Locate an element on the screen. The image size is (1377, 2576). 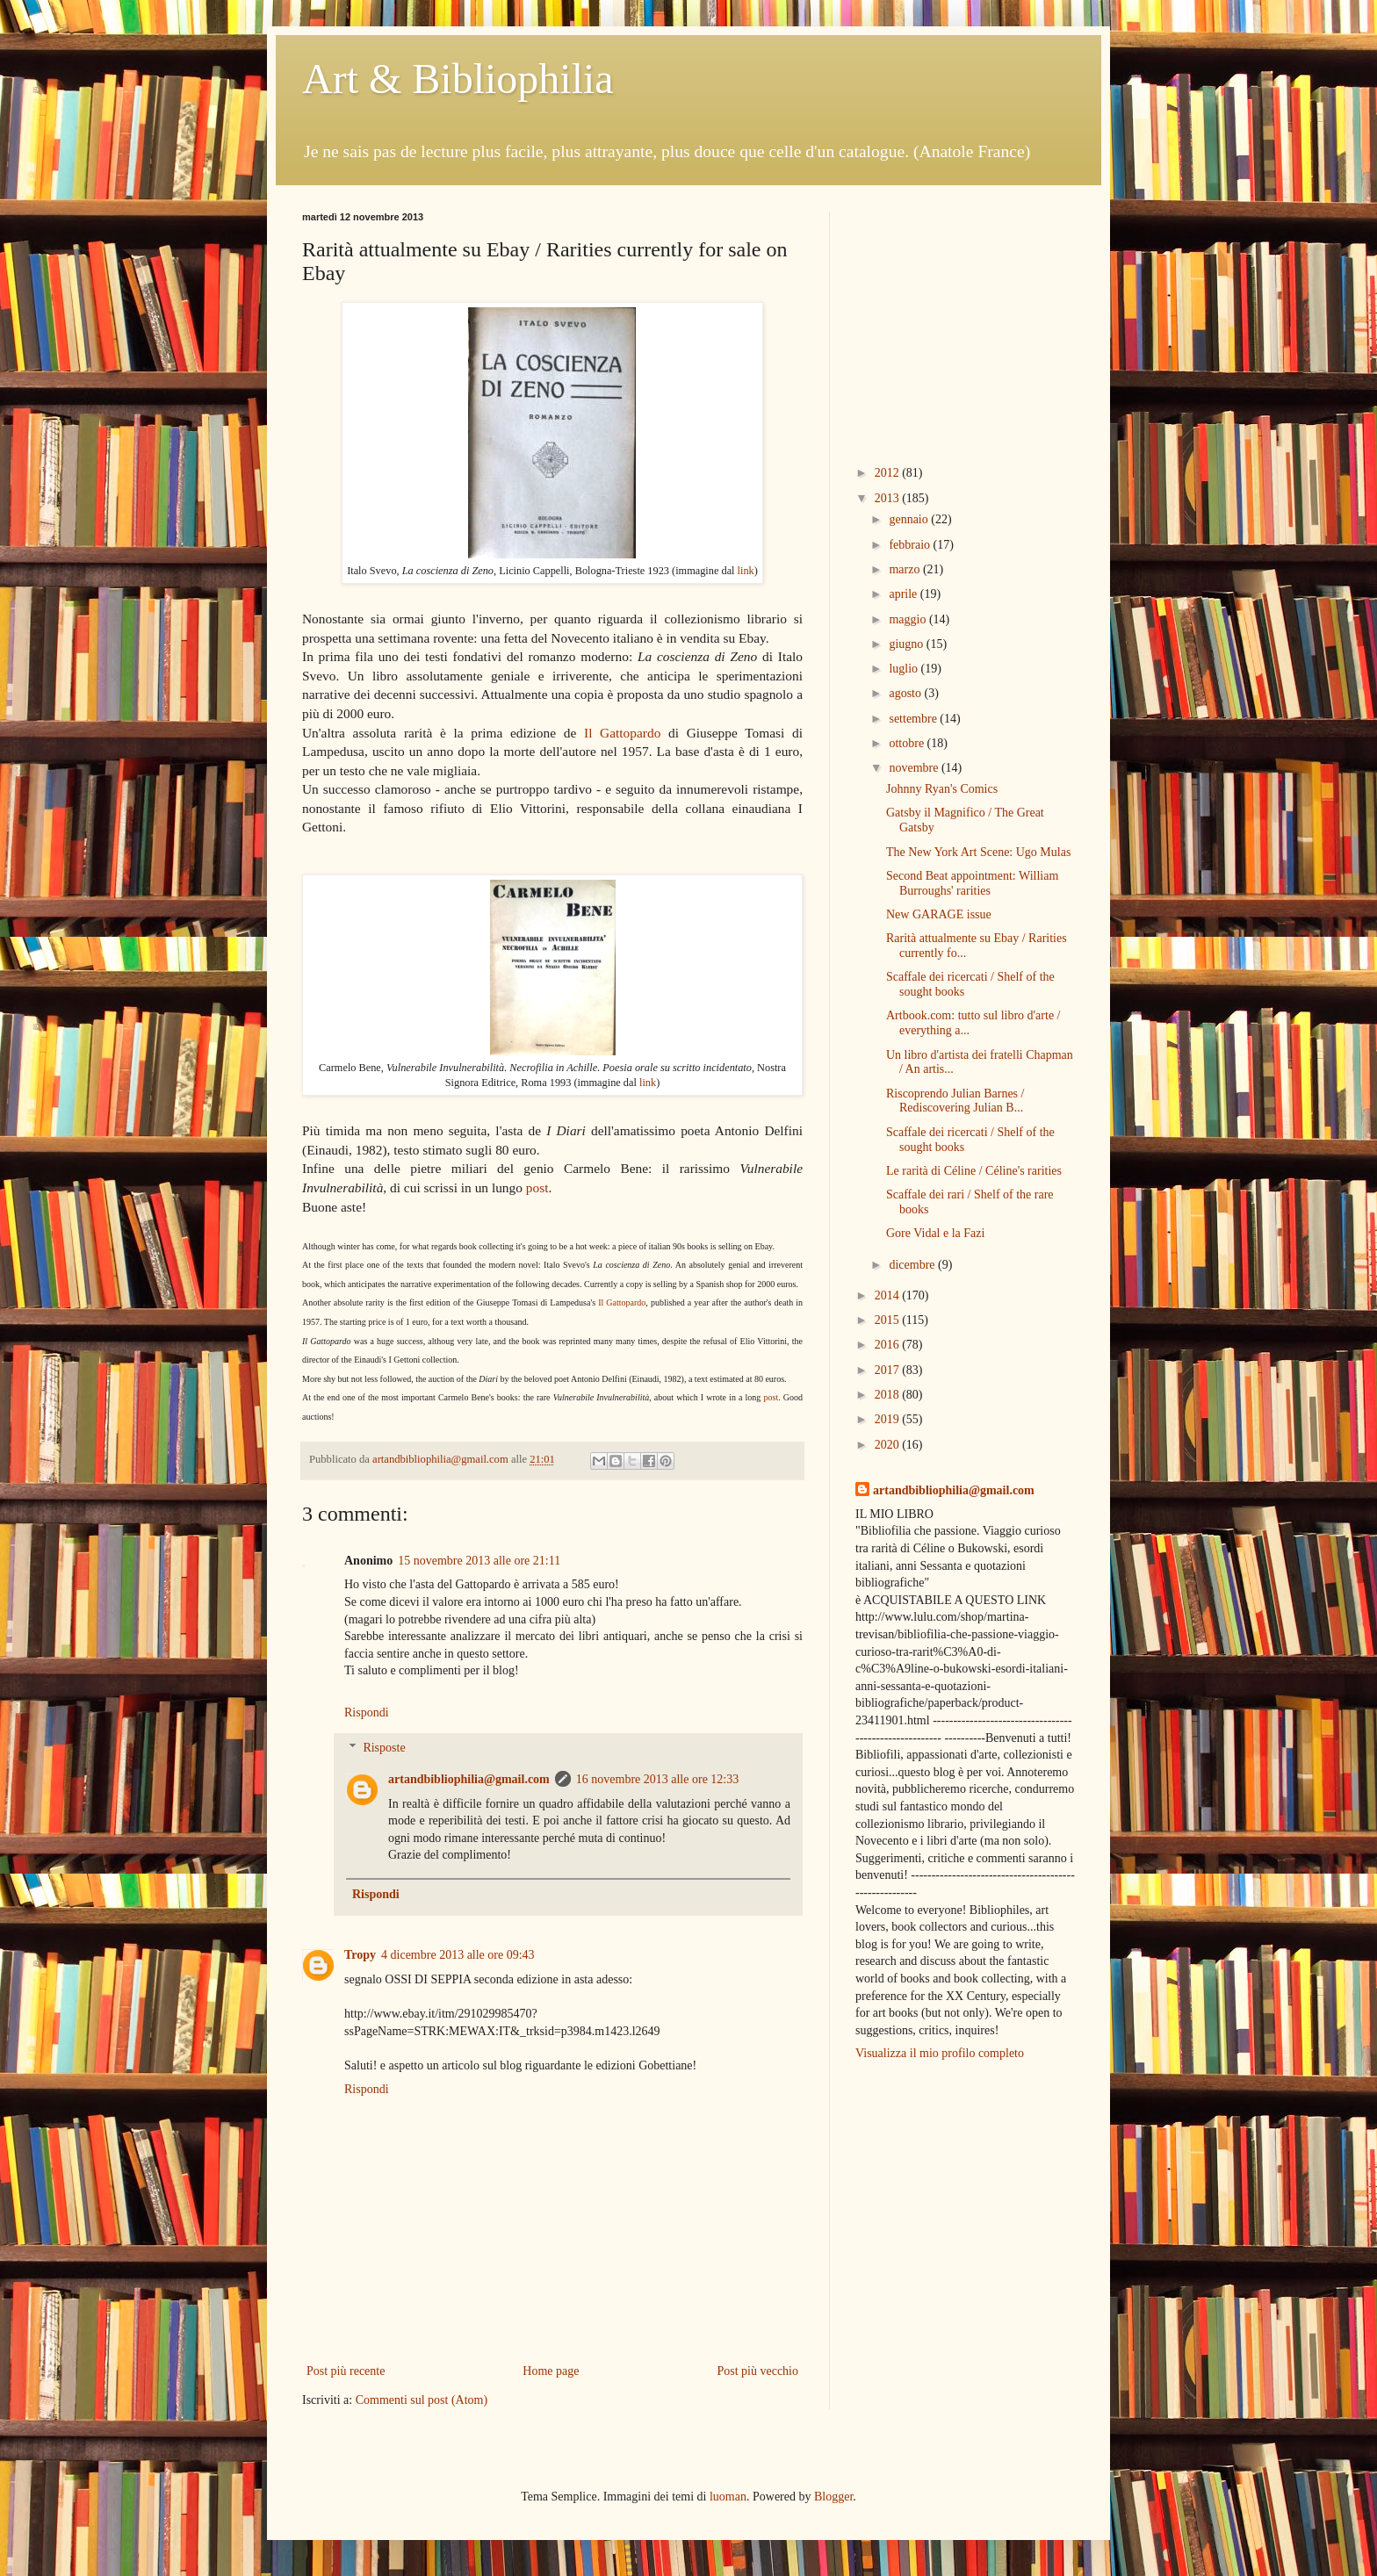
Le rarità di Céline / Céline's rarities is located at coordinates (974, 1170).